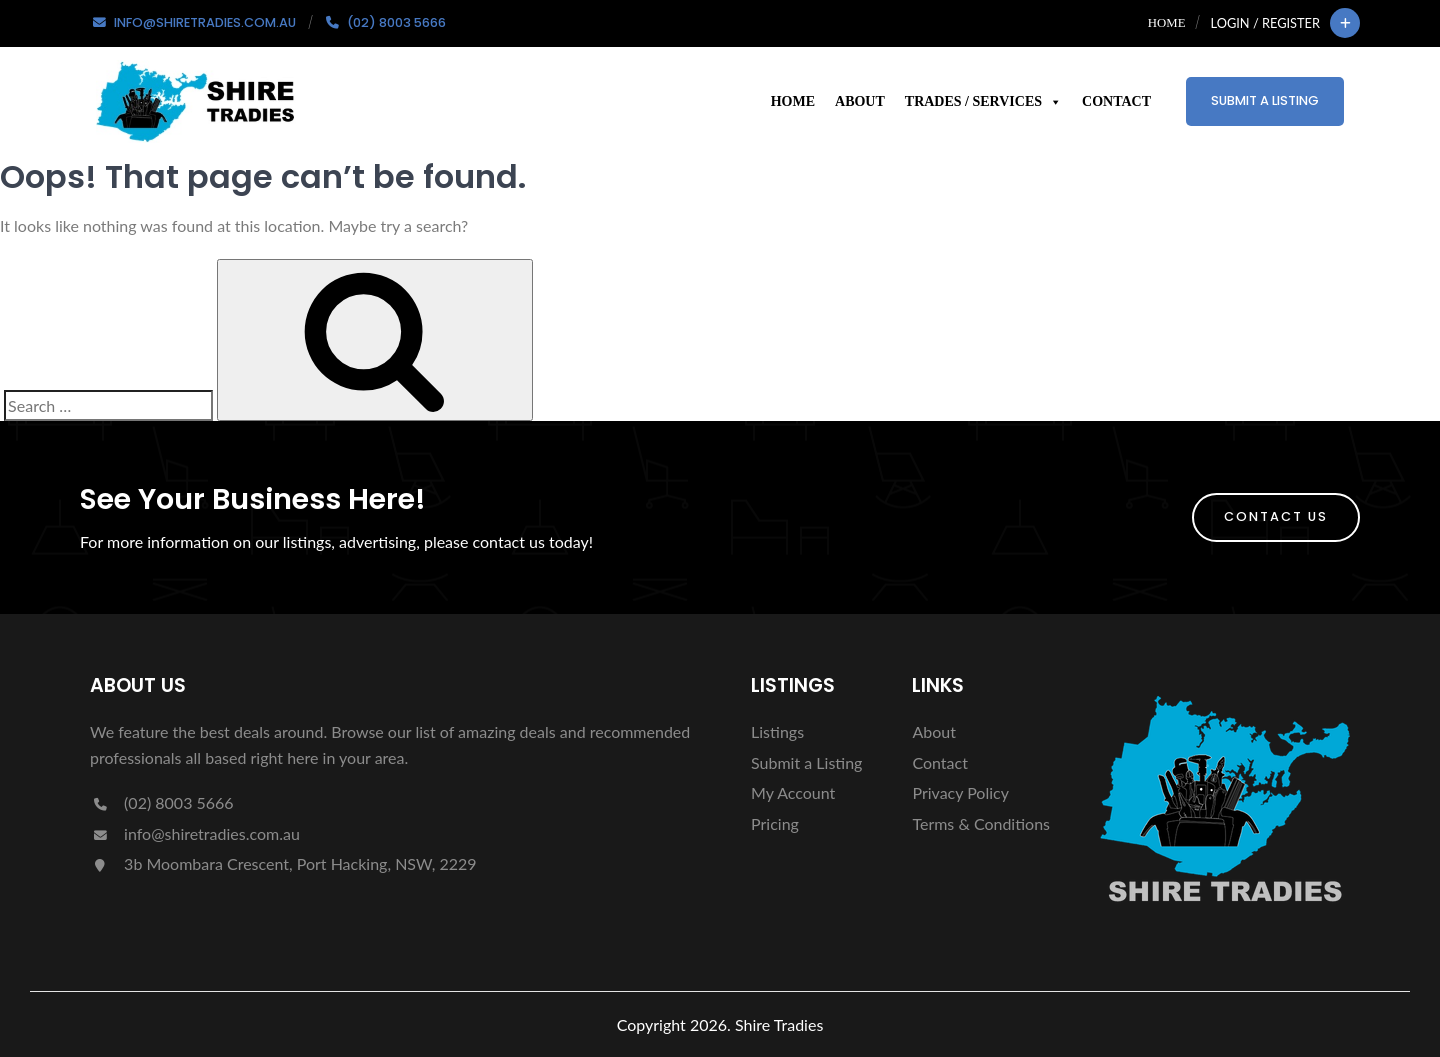  What do you see at coordinates (1265, 100) in the screenshot?
I see `Submit a Listing` at bounding box center [1265, 100].